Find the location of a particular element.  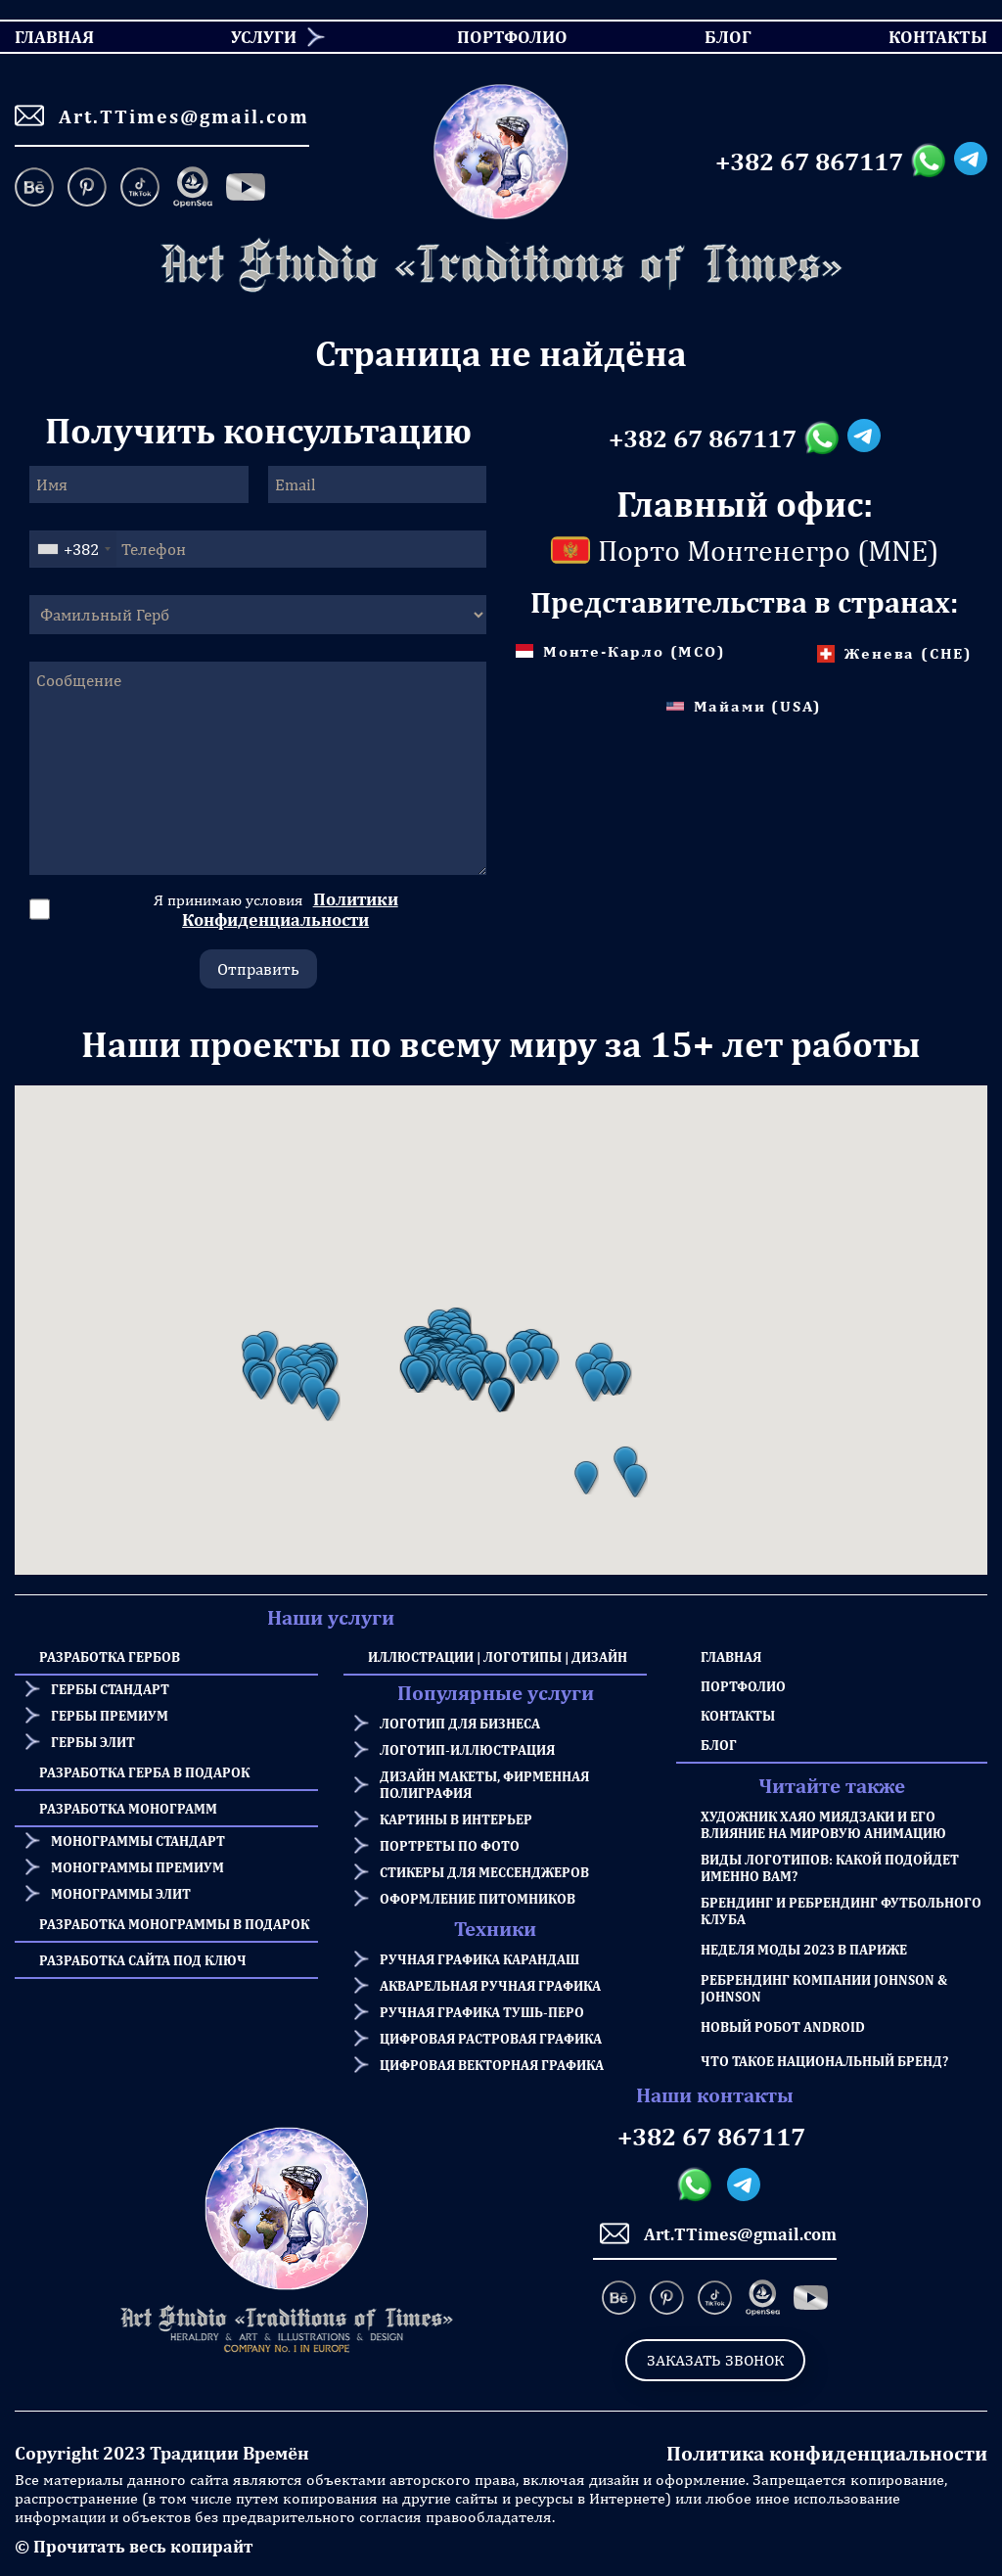

Акварельная ручная графика is located at coordinates (490, 1985).